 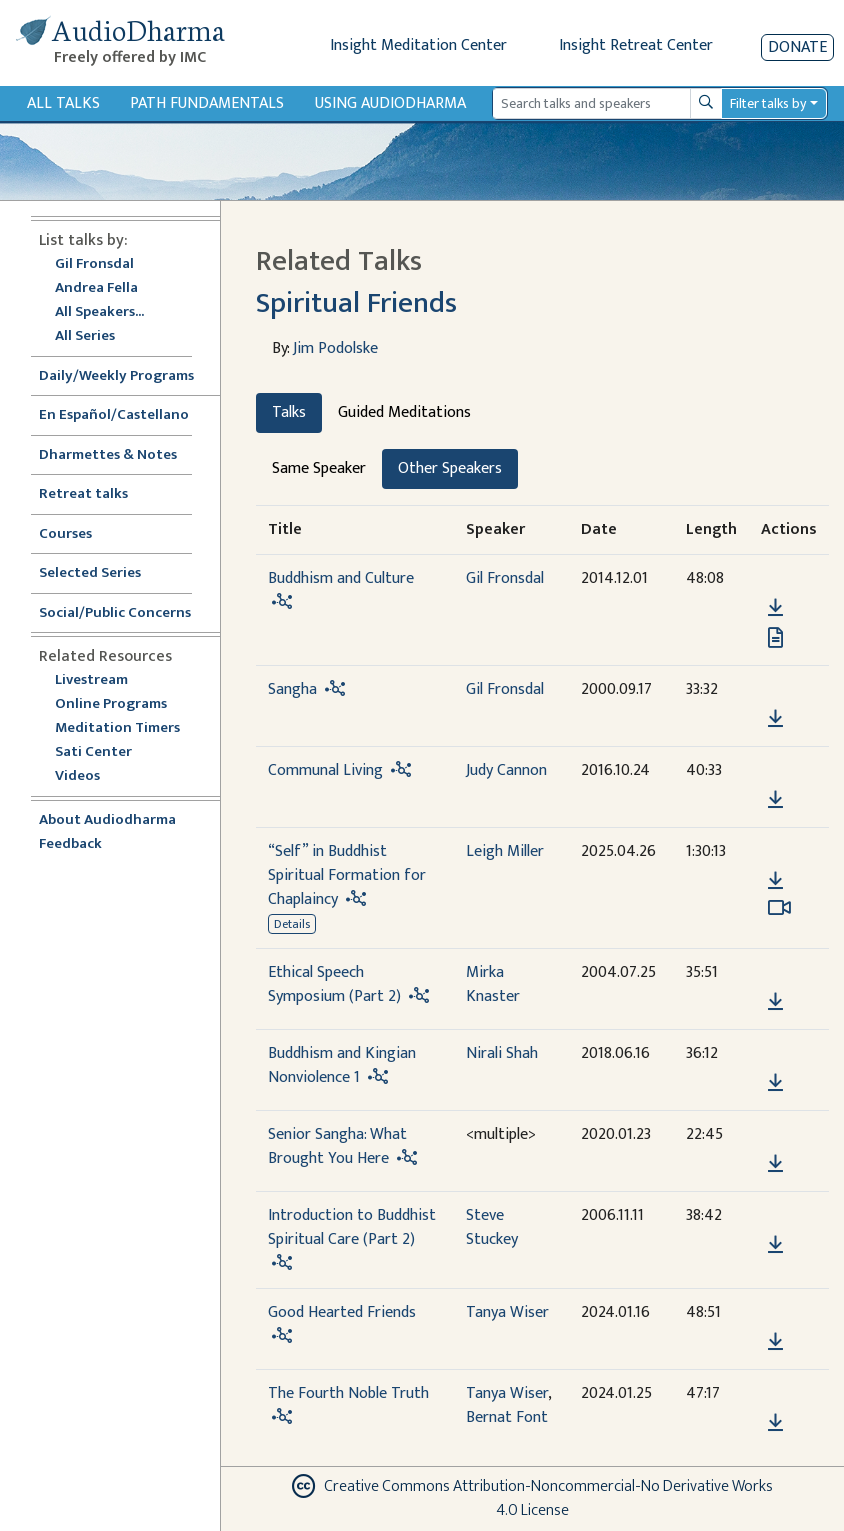 What do you see at coordinates (342, 1065) in the screenshot?
I see `Buddhism and Kingian Nonviolence 1` at bounding box center [342, 1065].